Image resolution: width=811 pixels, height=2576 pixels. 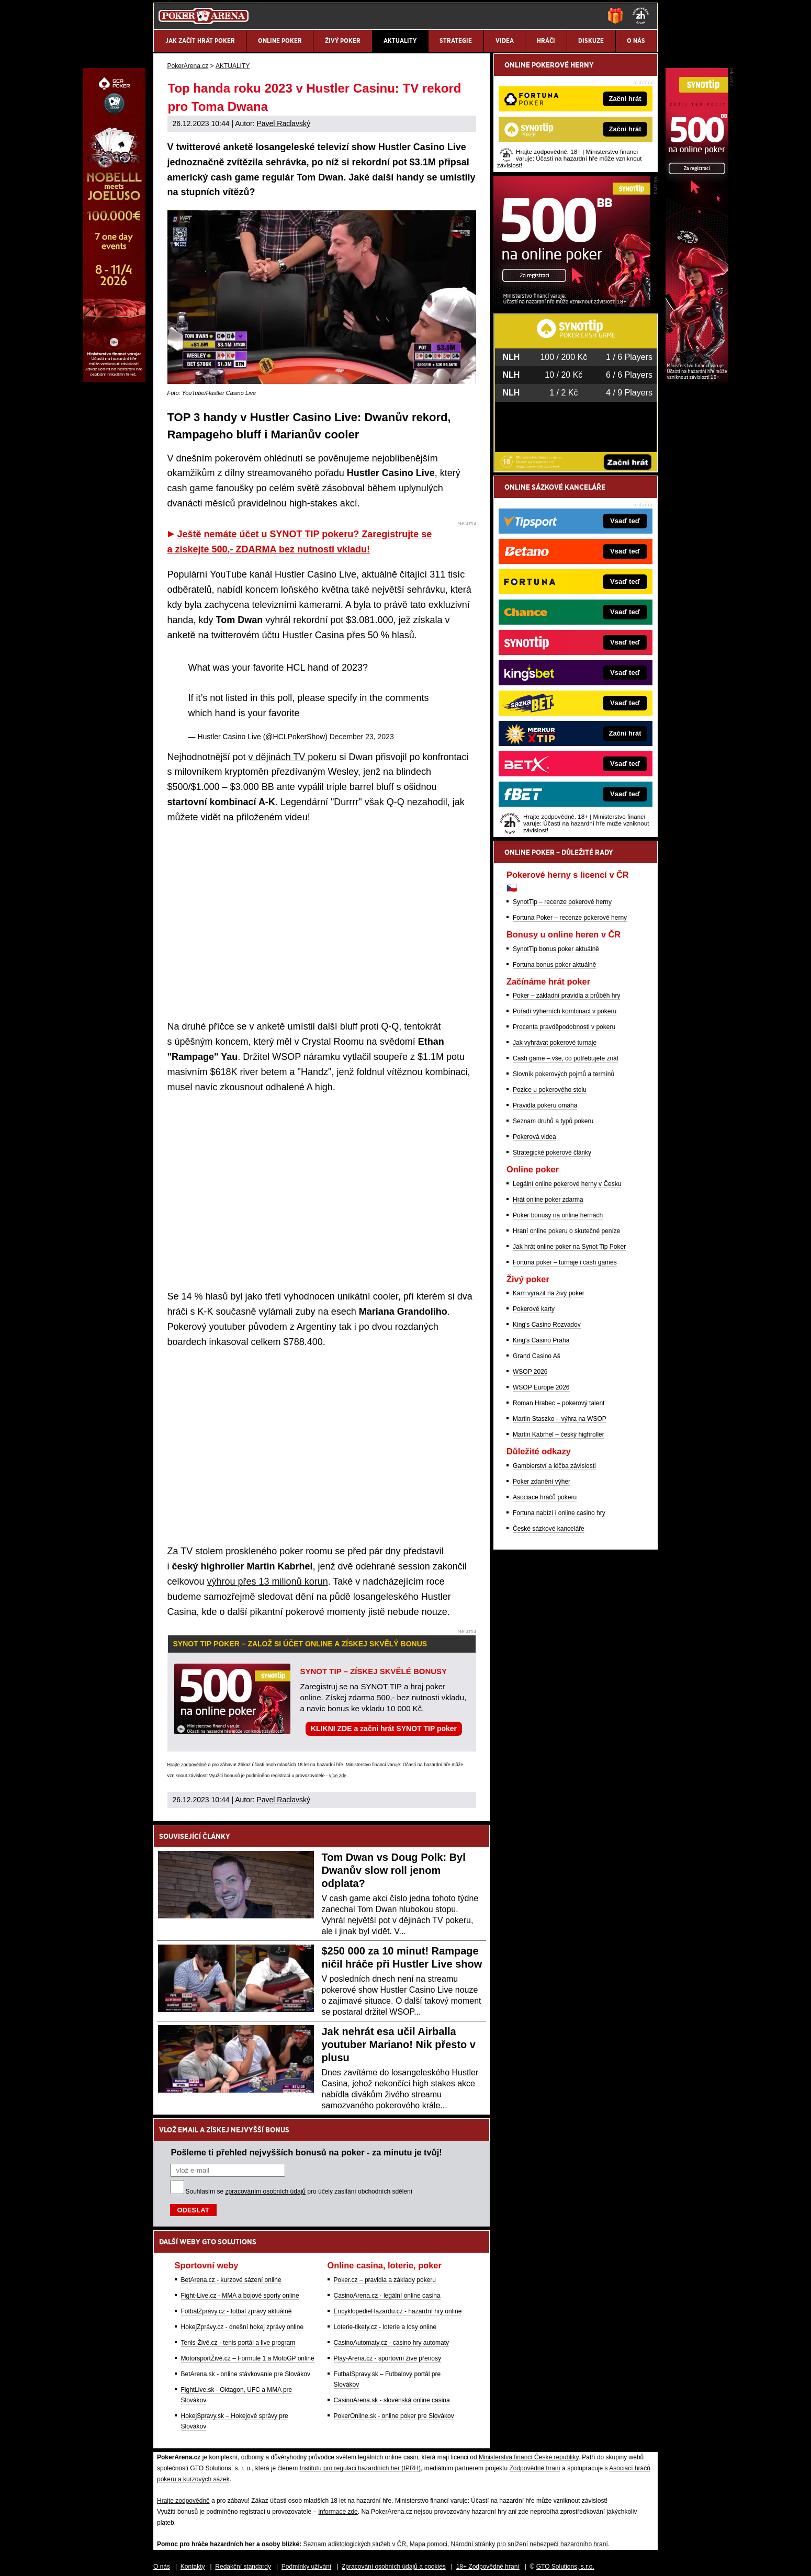 What do you see at coordinates (387, 2288) in the screenshot?
I see `CasinoArena.cz - legální online casina` at bounding box center [387, 2288].